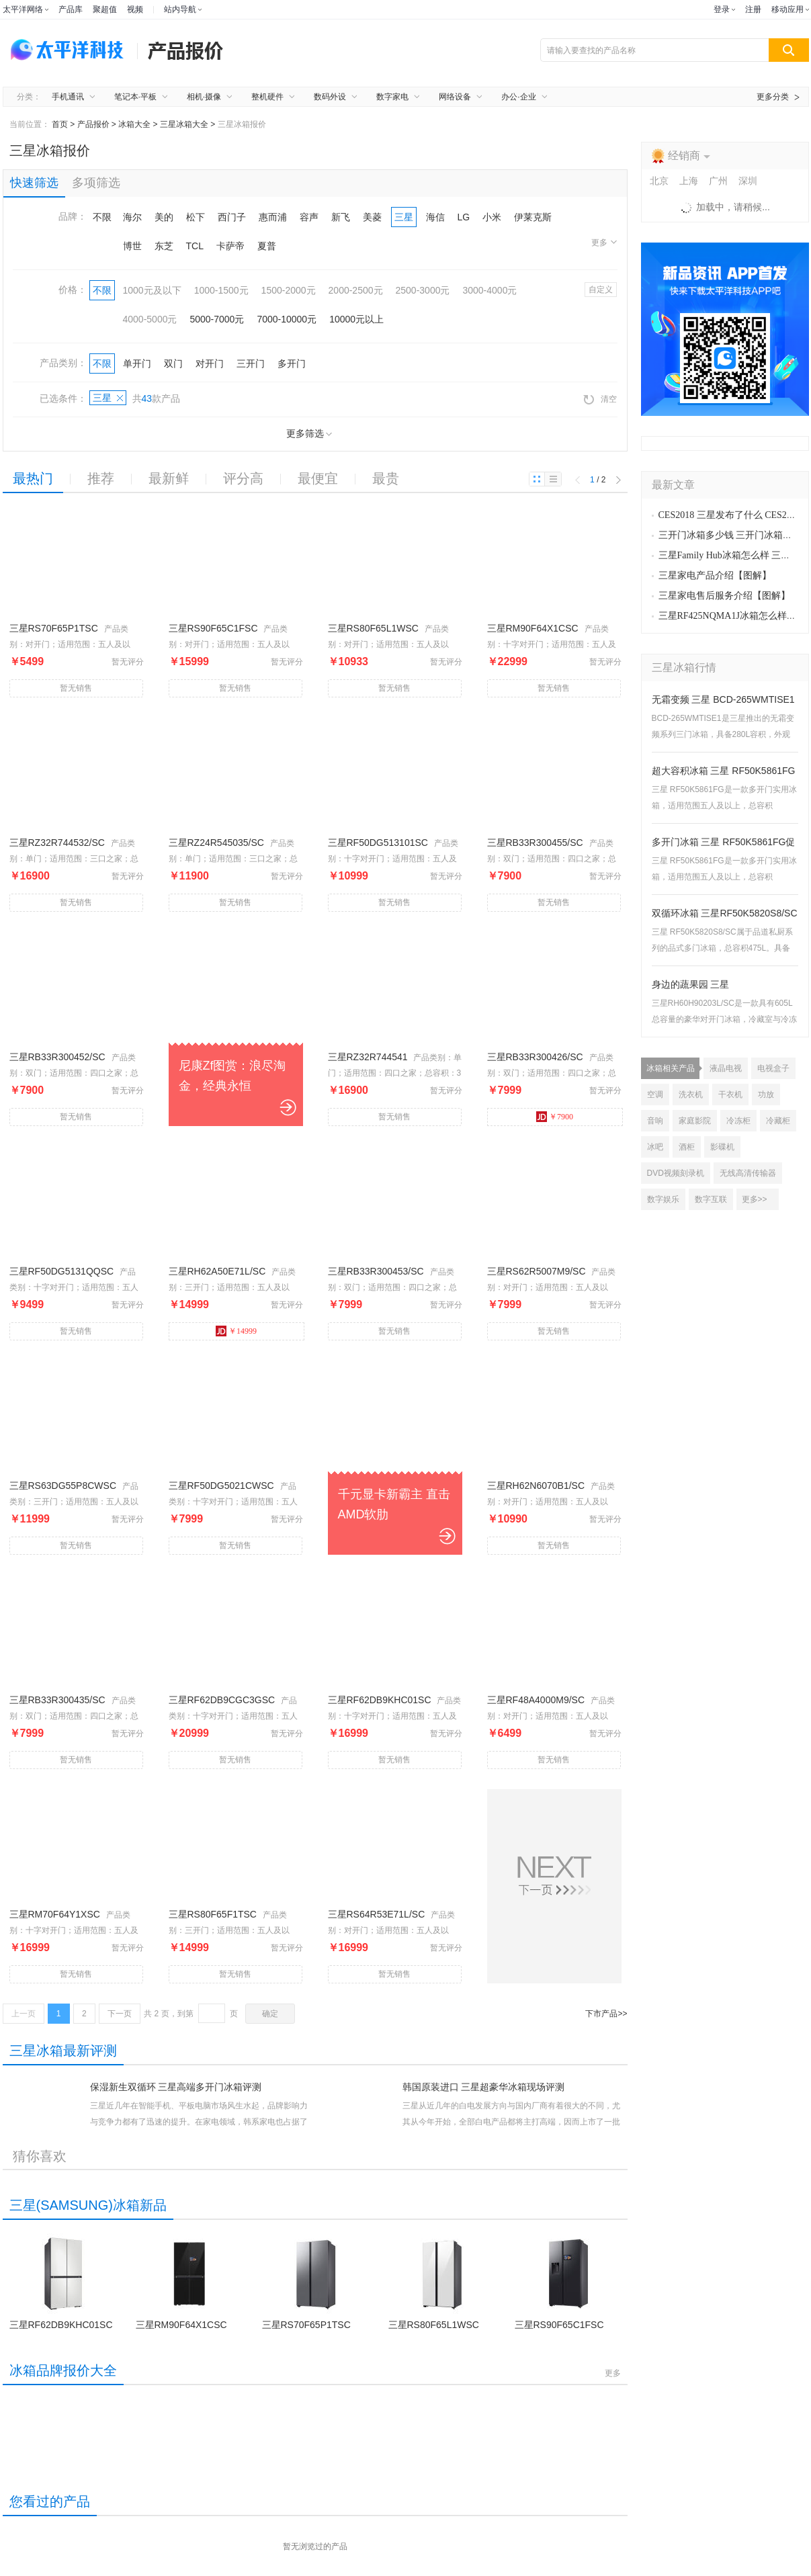 This screenshot has height=2576, width=811. Describe the element at coordinates (663, 1199) in the screenshot. I see `数字娱乐` at that location.